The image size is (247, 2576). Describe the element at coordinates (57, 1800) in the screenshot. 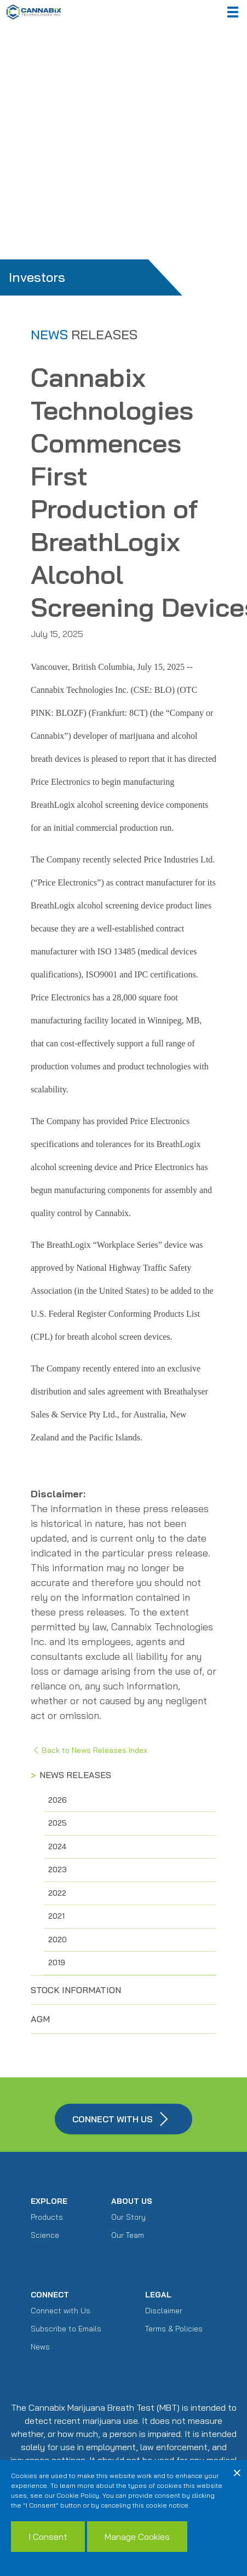

I see `2026` at that location.